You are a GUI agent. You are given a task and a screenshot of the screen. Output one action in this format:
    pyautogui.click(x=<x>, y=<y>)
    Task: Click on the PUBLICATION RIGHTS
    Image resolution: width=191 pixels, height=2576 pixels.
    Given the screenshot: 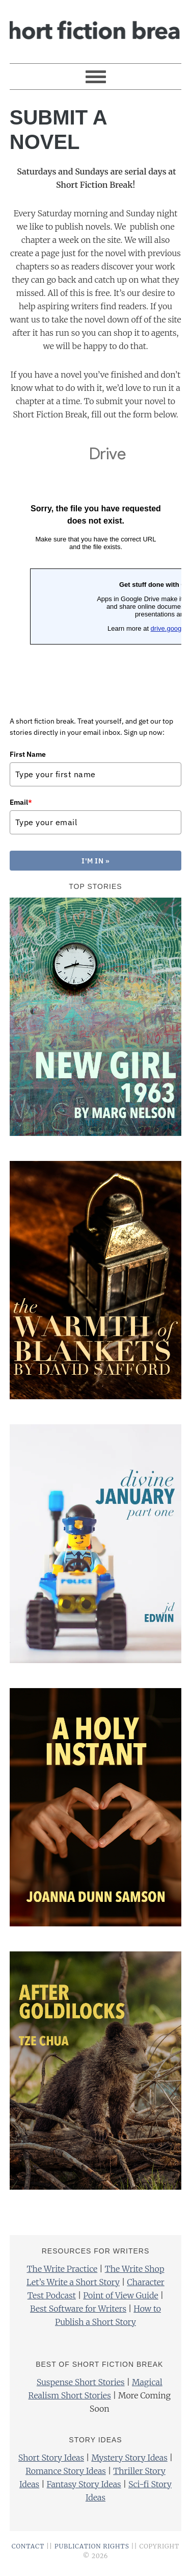 What is the action you would take?
    pyautogui.click(x=91, y=2551)
    